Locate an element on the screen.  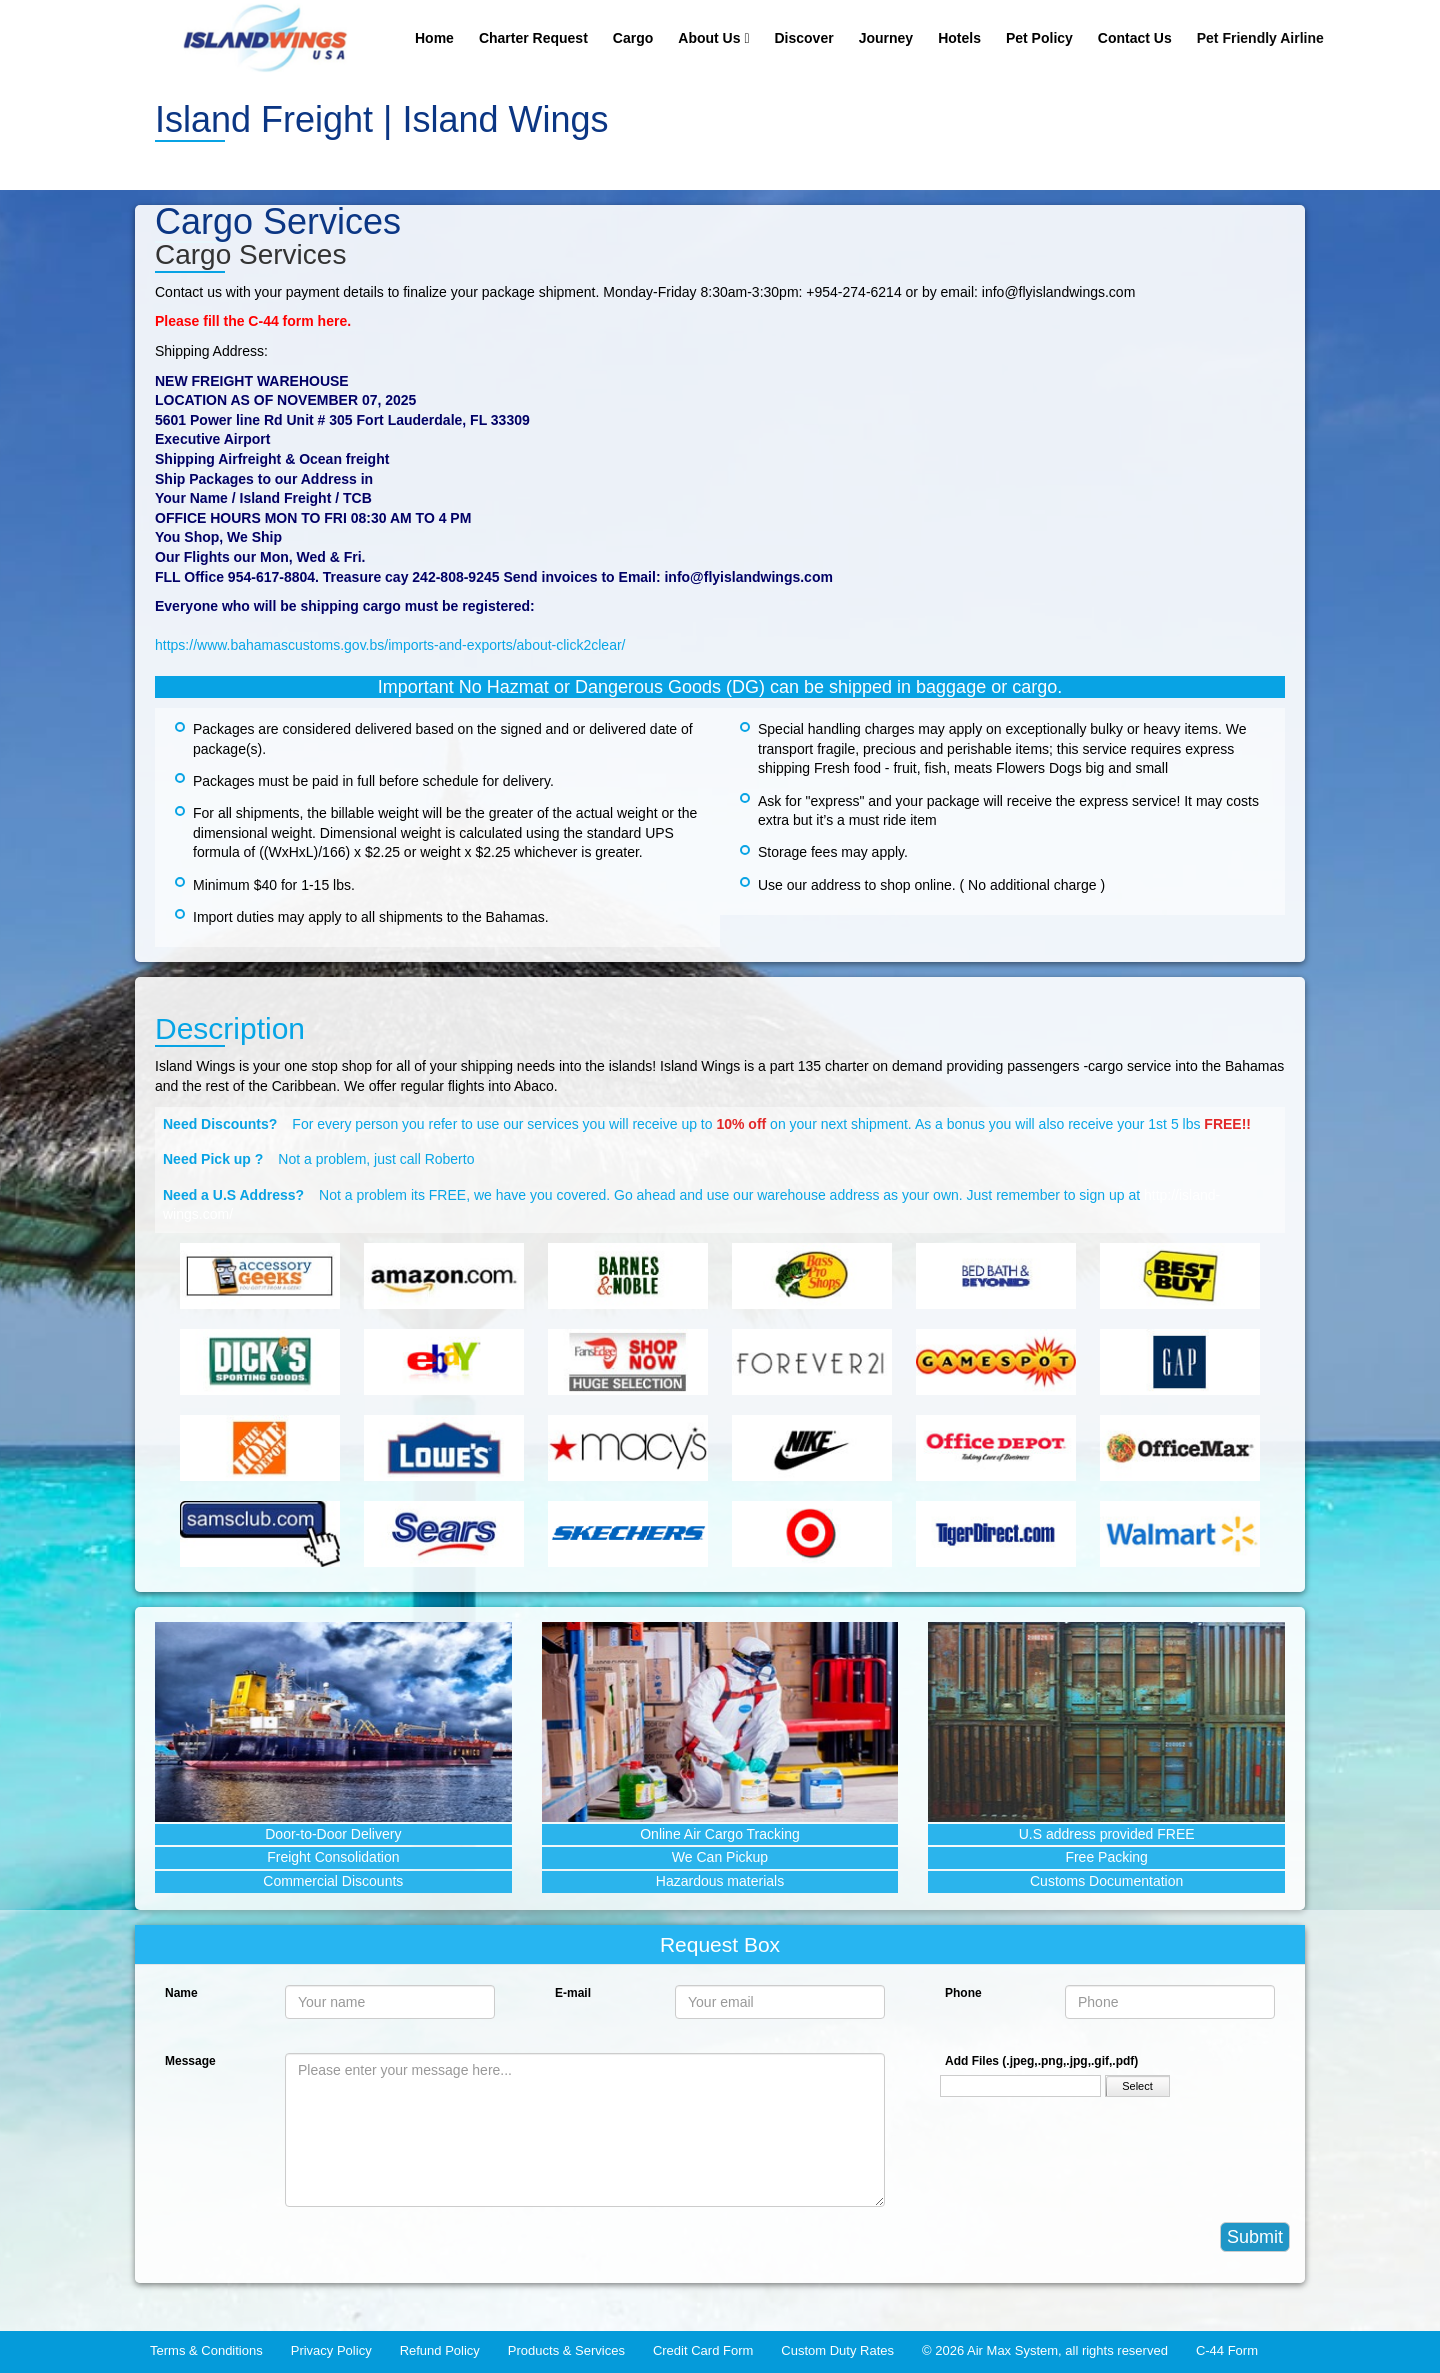
Name is located at coordinates (181, 1993).